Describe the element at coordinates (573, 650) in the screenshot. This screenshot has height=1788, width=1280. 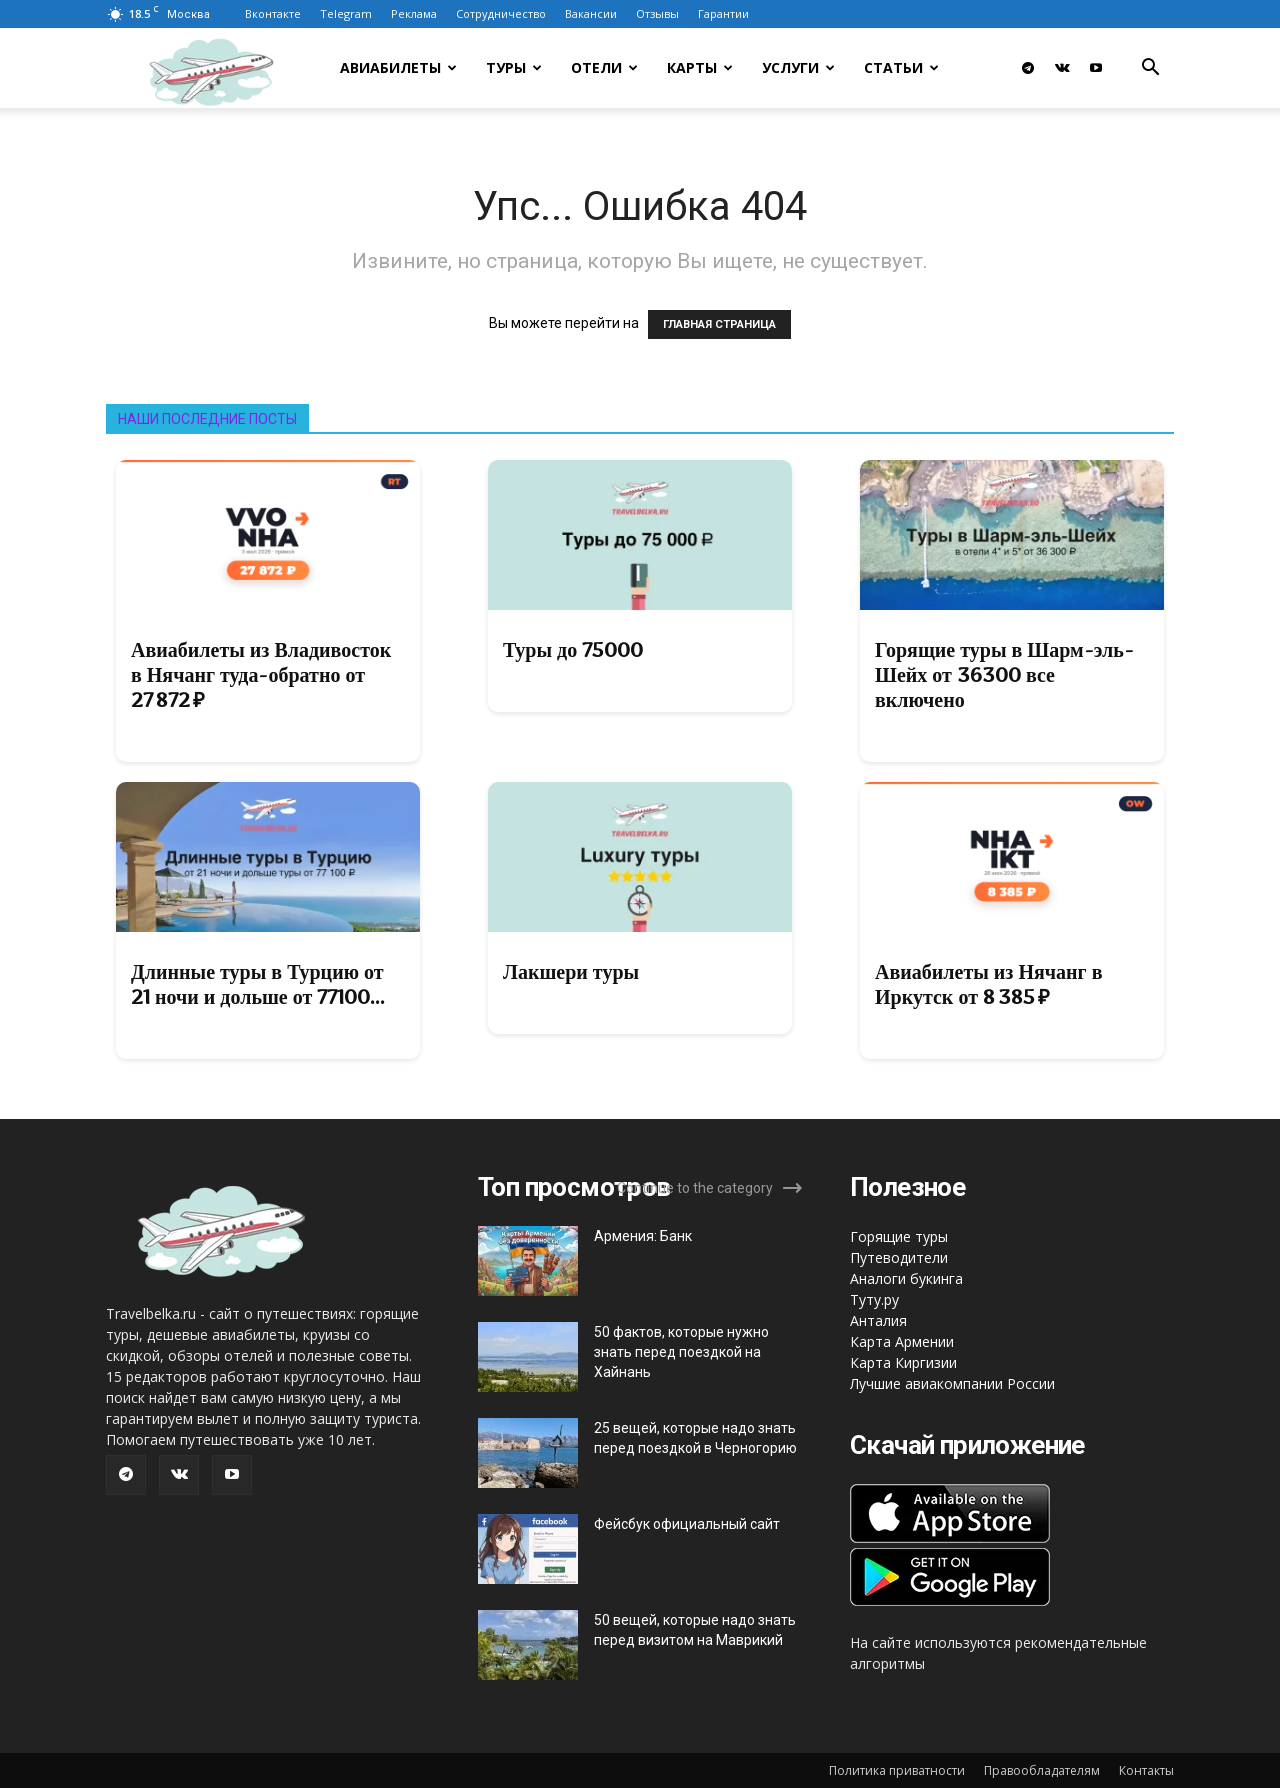
I see `Туры до 75000` at that location.